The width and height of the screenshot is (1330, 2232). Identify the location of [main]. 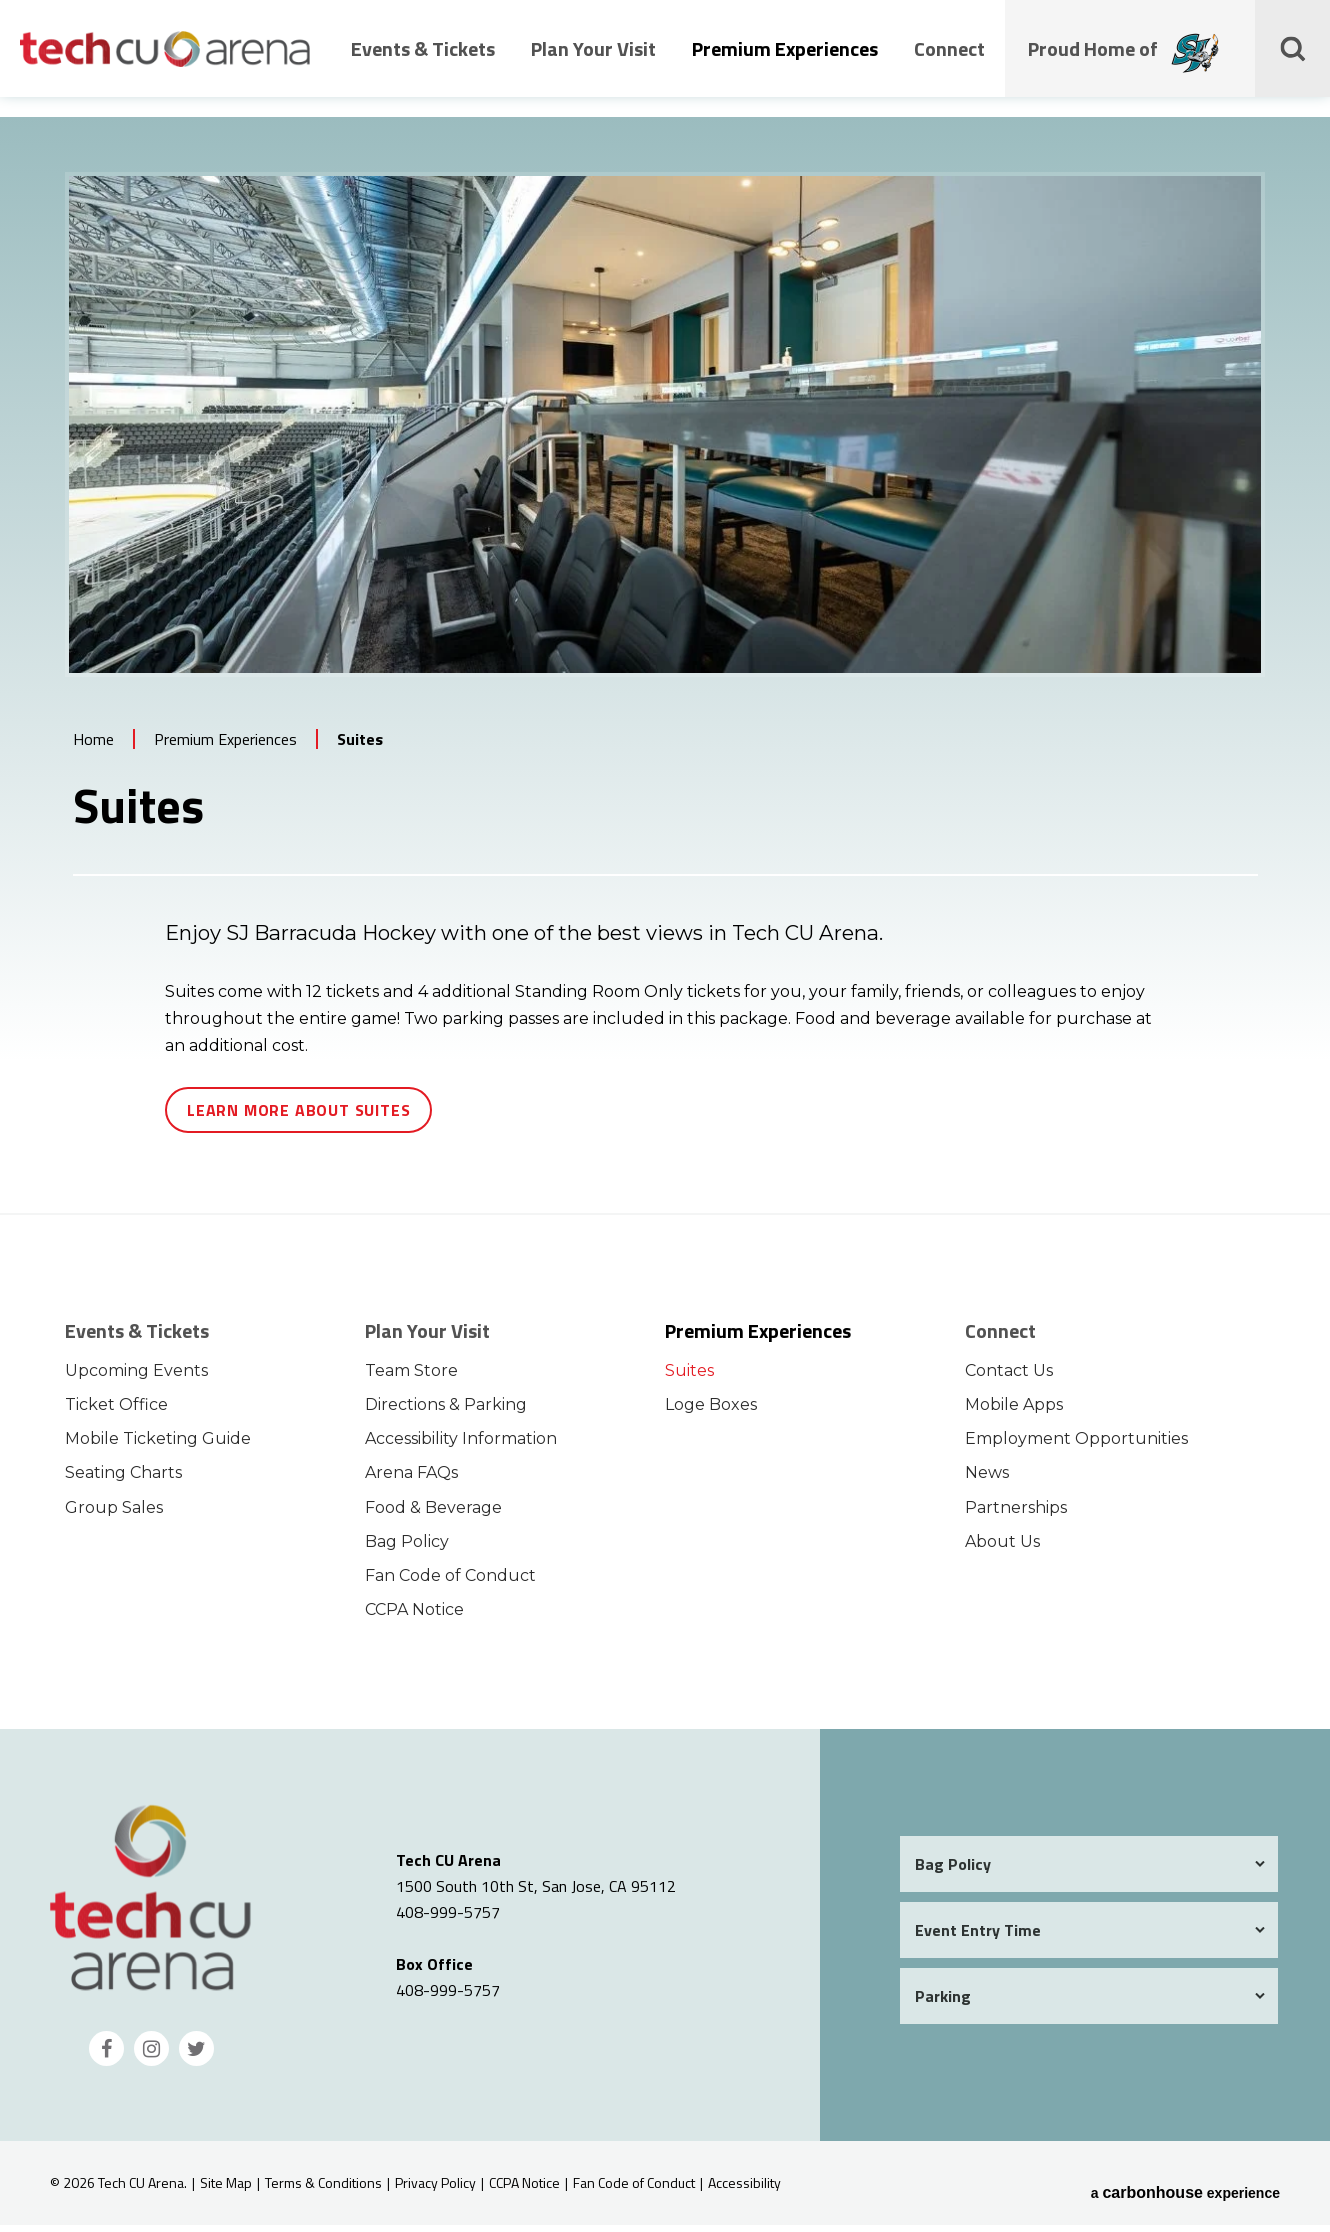
(665, 672).